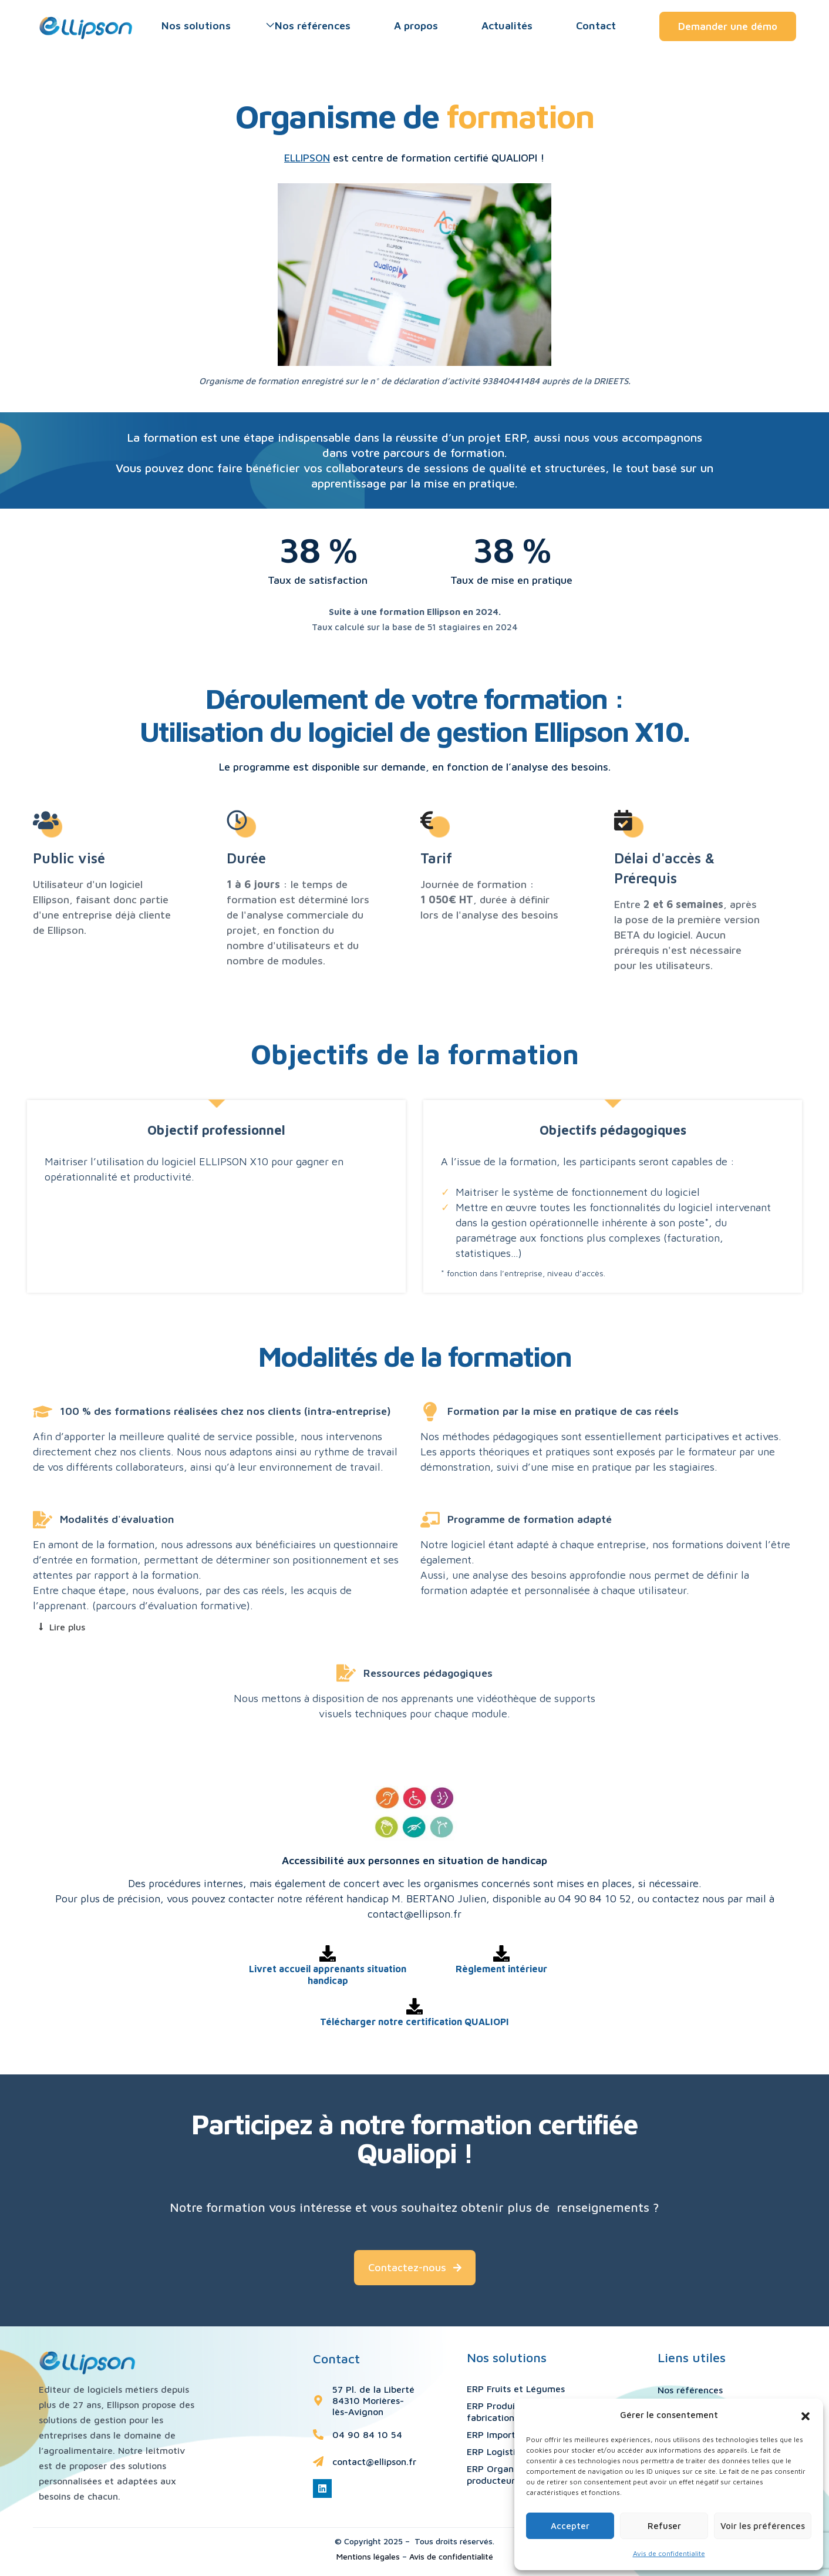  What do you see at coordinates (374, 2461) in the screenshot?
I see `contact@ellipson.fr` at bounding box center [374, 2461].